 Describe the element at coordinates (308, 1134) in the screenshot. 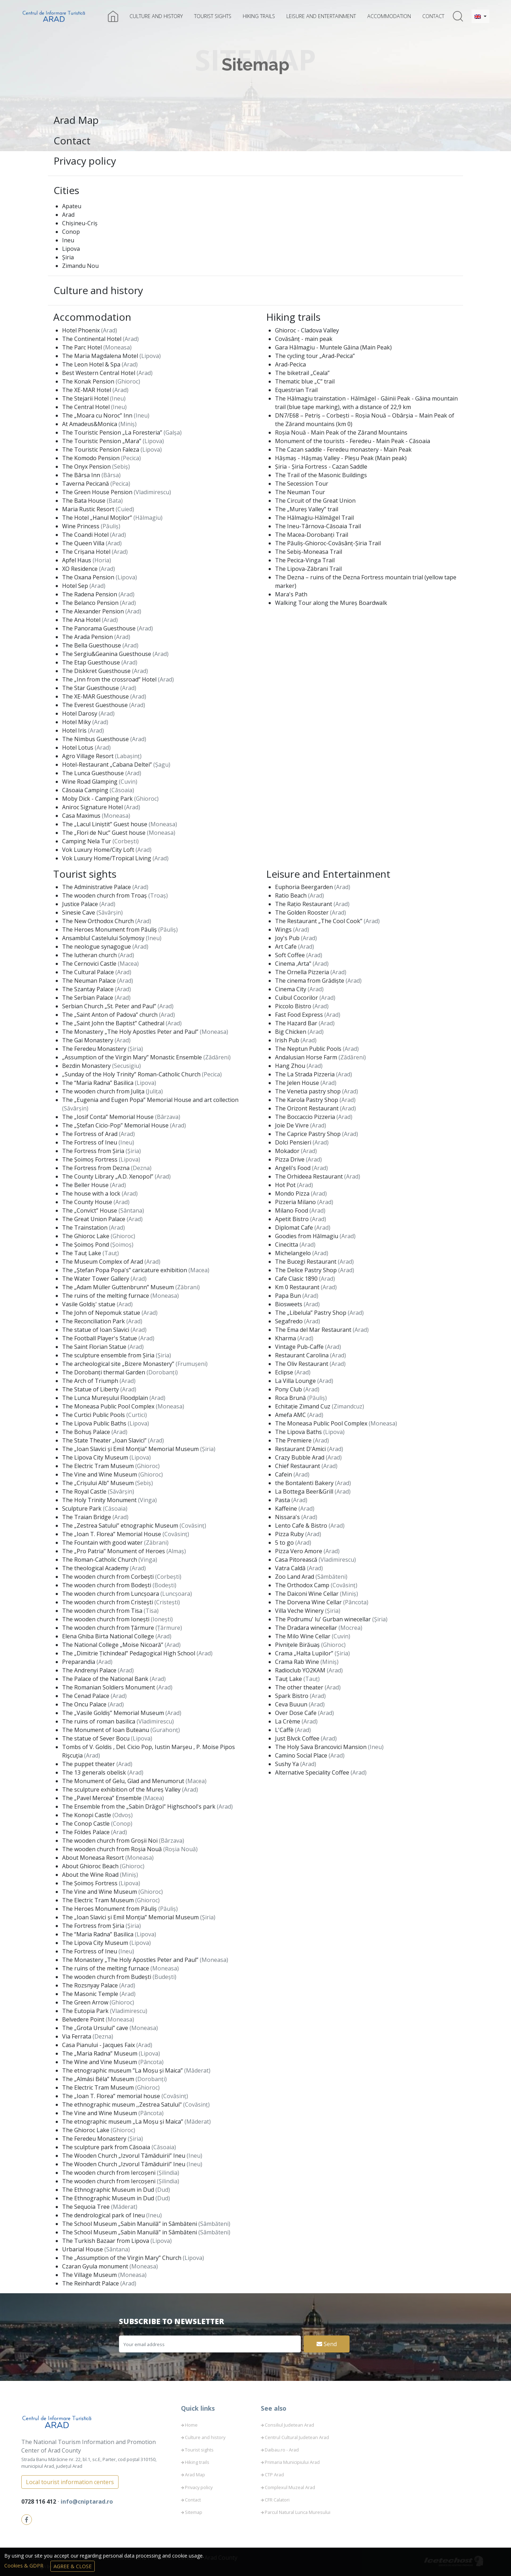

I see `The Caprice Pastry Shop` at that location.